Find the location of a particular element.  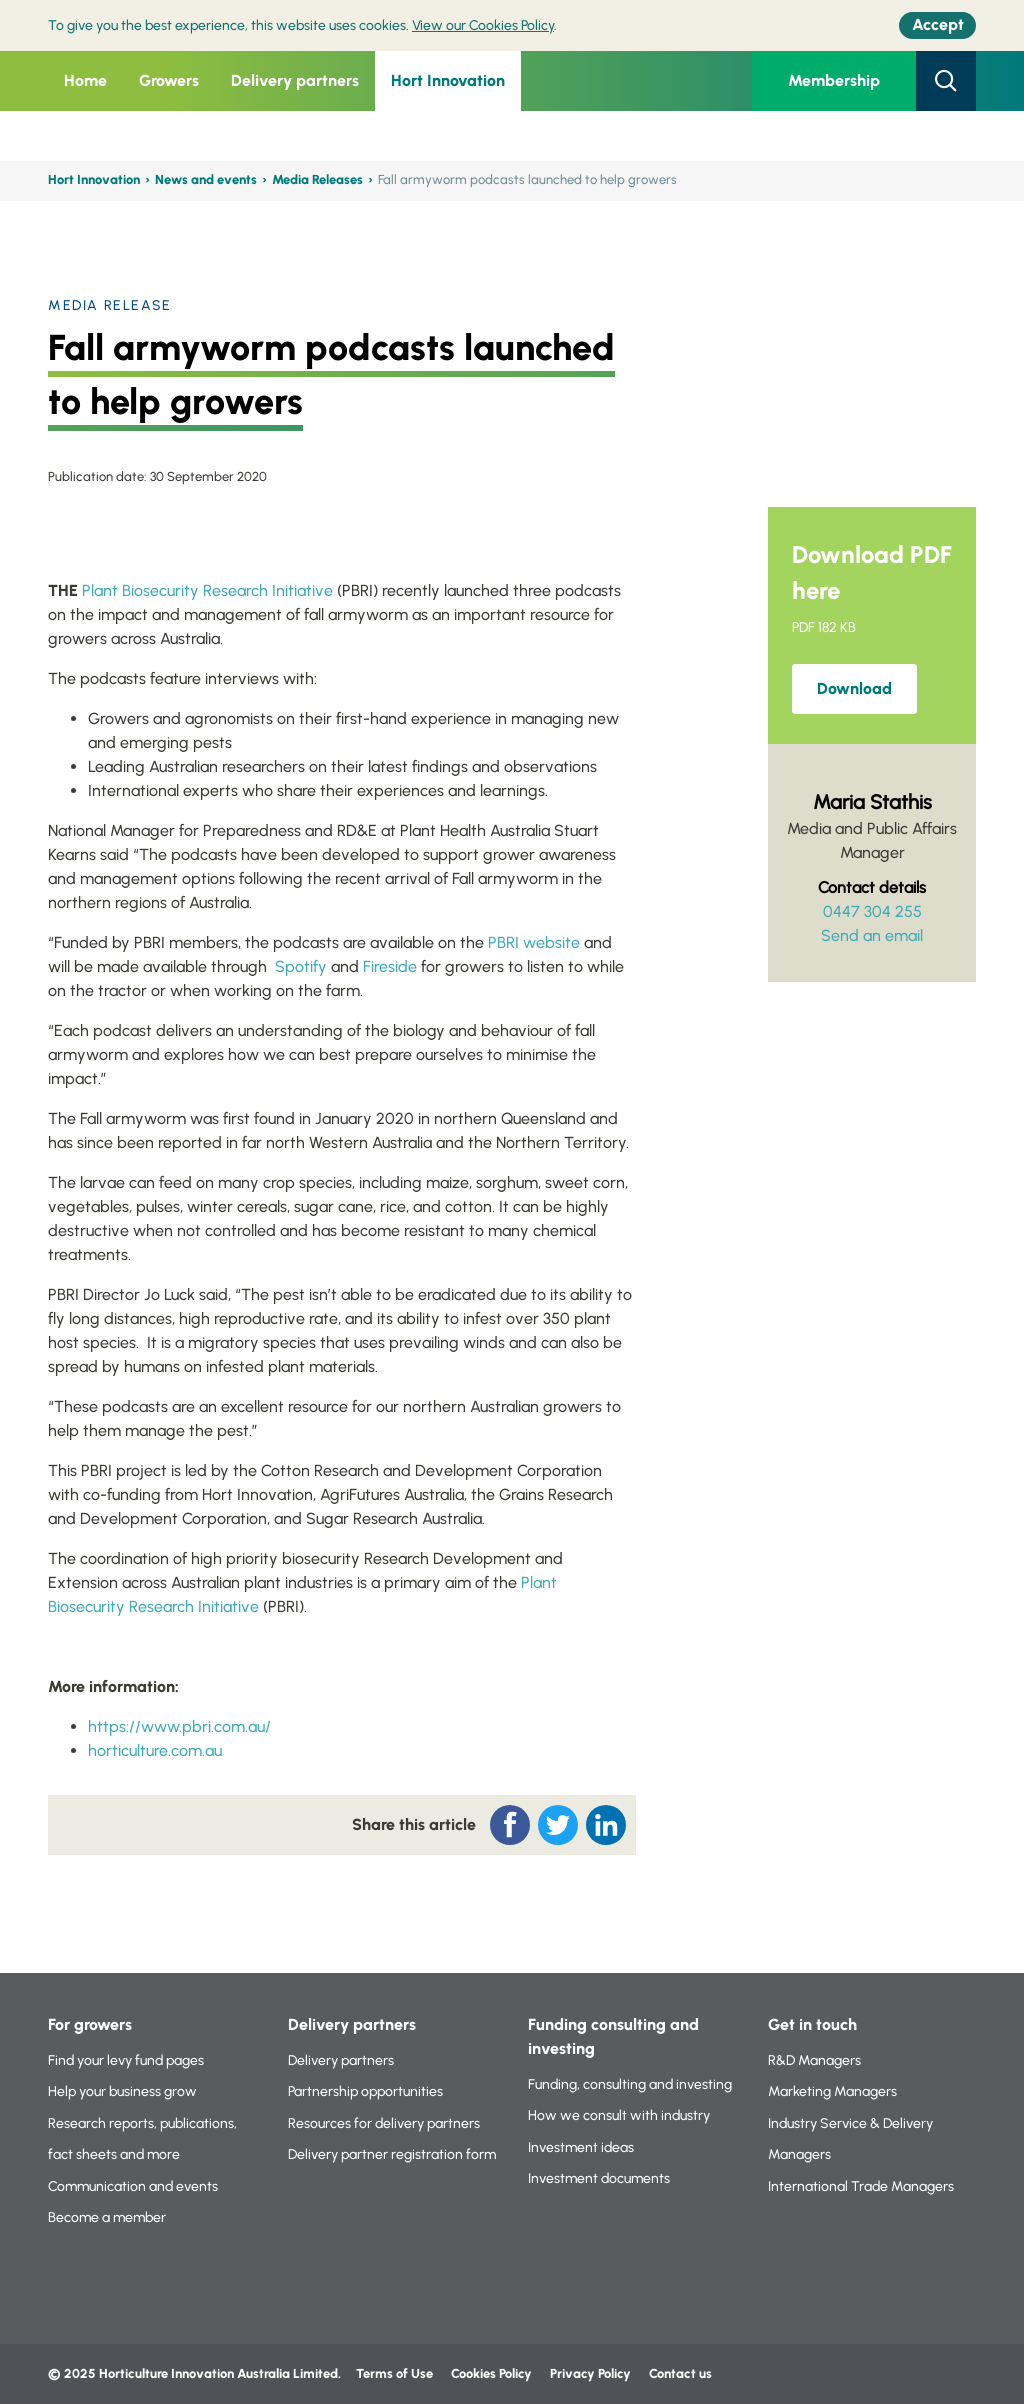

Media Releases is located at coordinates (317, 179).